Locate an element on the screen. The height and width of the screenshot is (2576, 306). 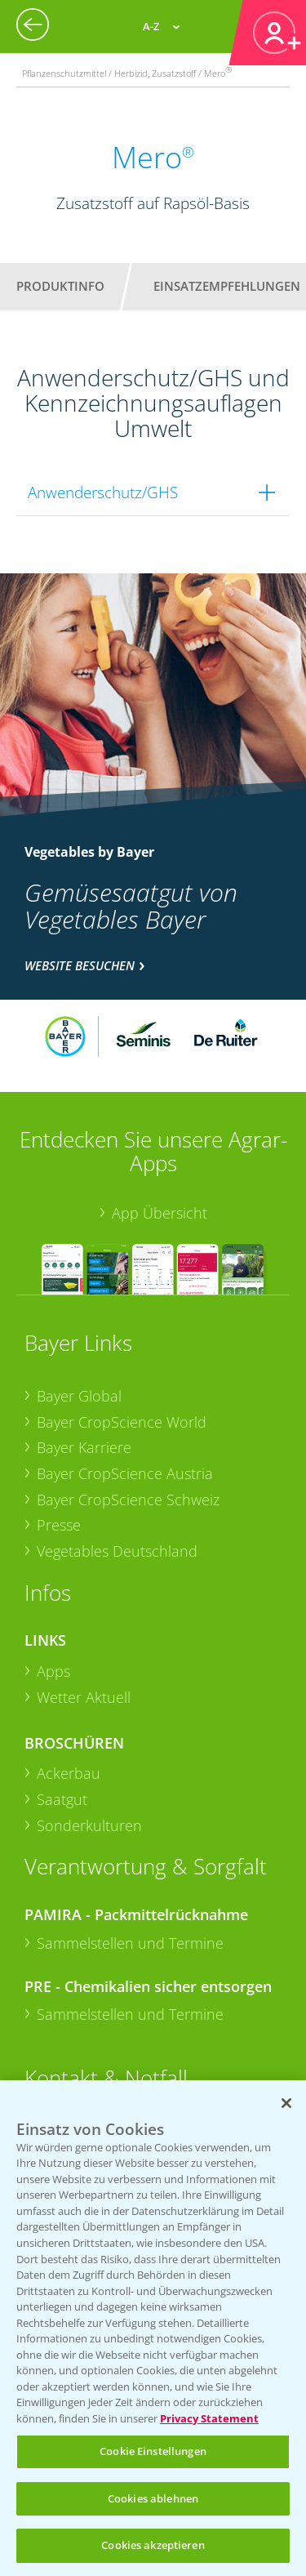
App Übersicht is located at coordinates (159, 1213).